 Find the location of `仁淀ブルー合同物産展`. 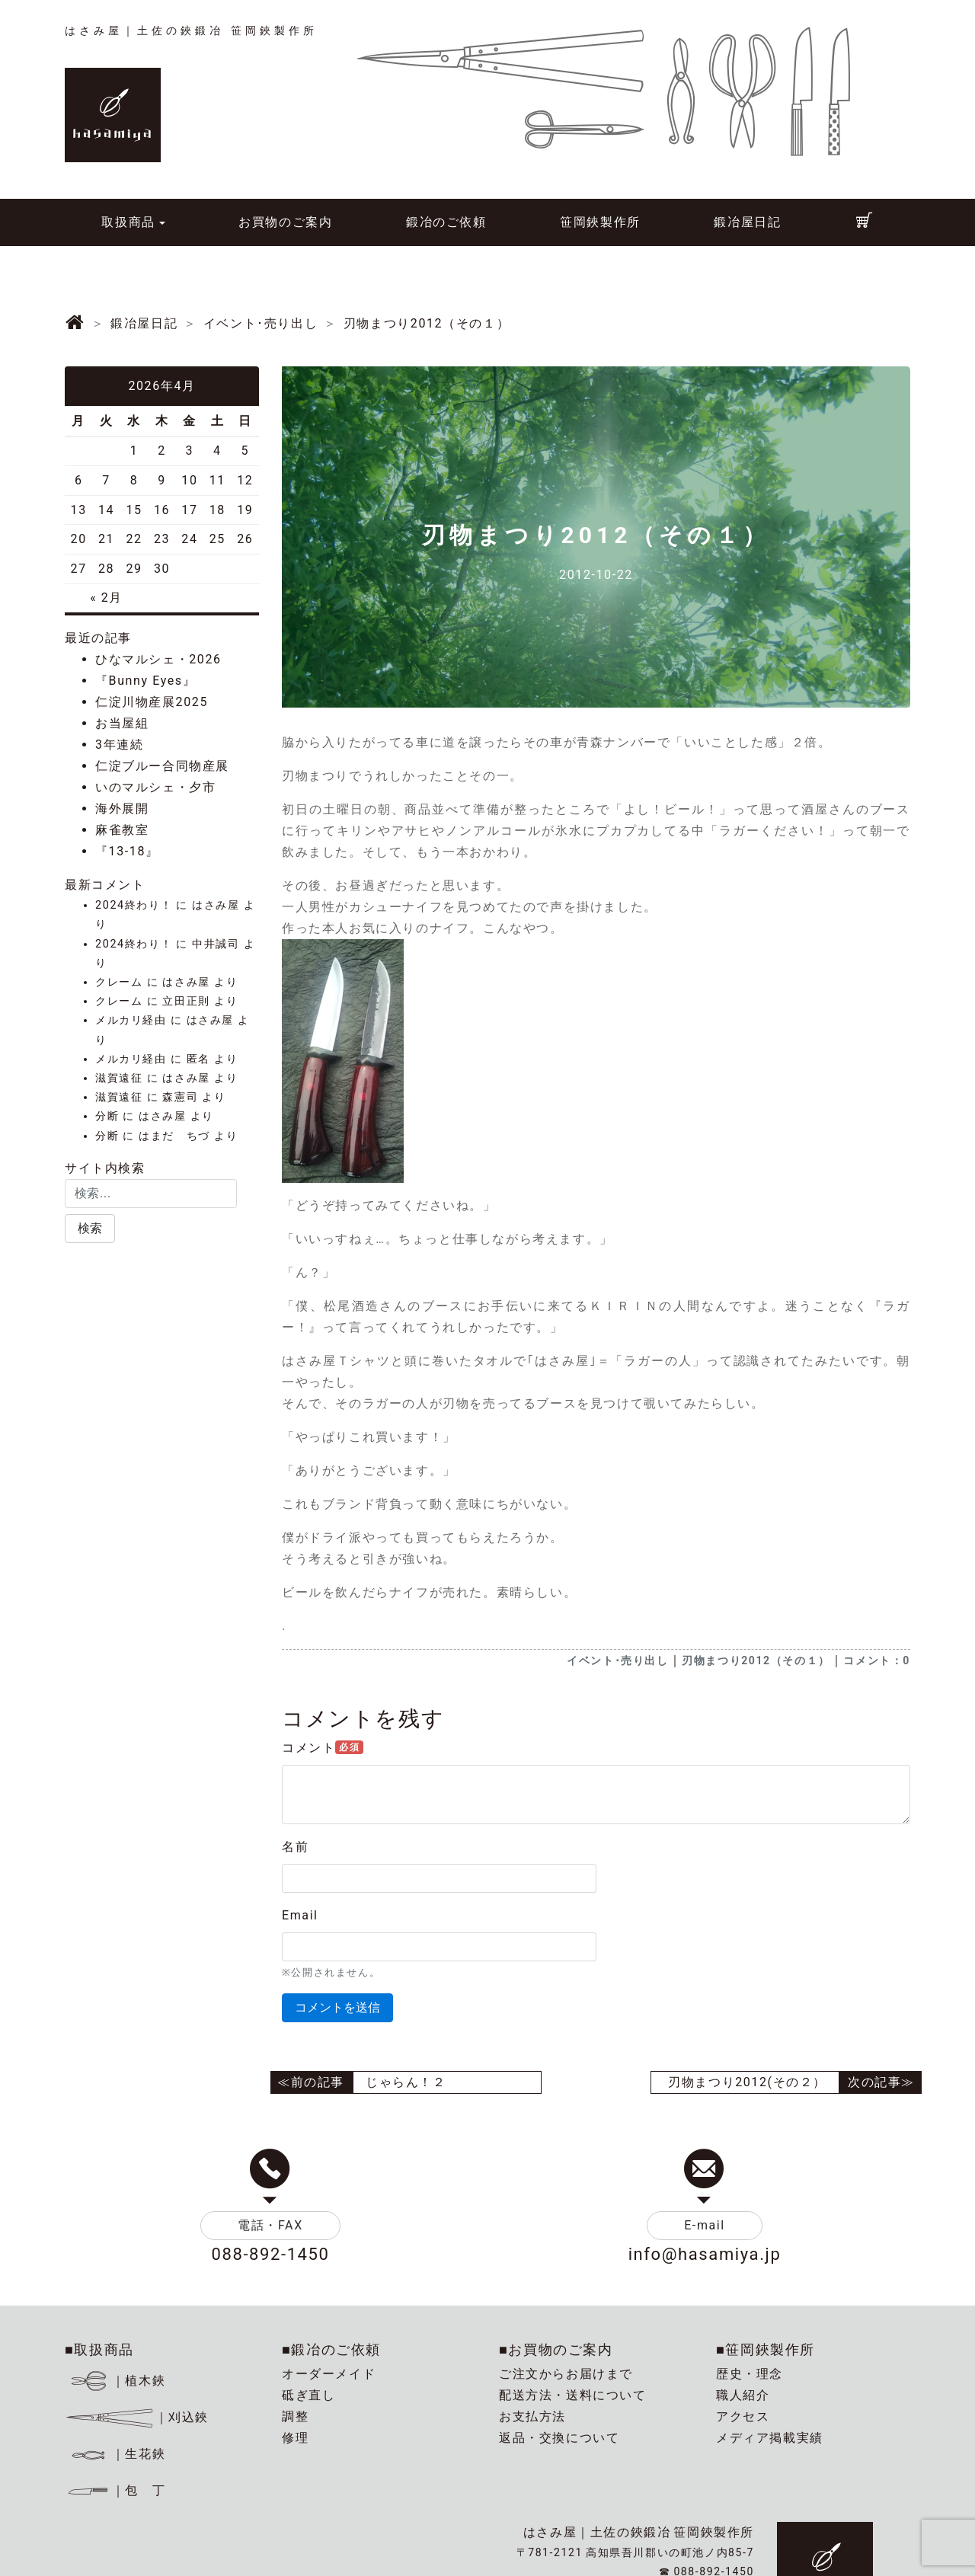

仁淀ブルー合同物産展 is located at coordinates (162, 766).